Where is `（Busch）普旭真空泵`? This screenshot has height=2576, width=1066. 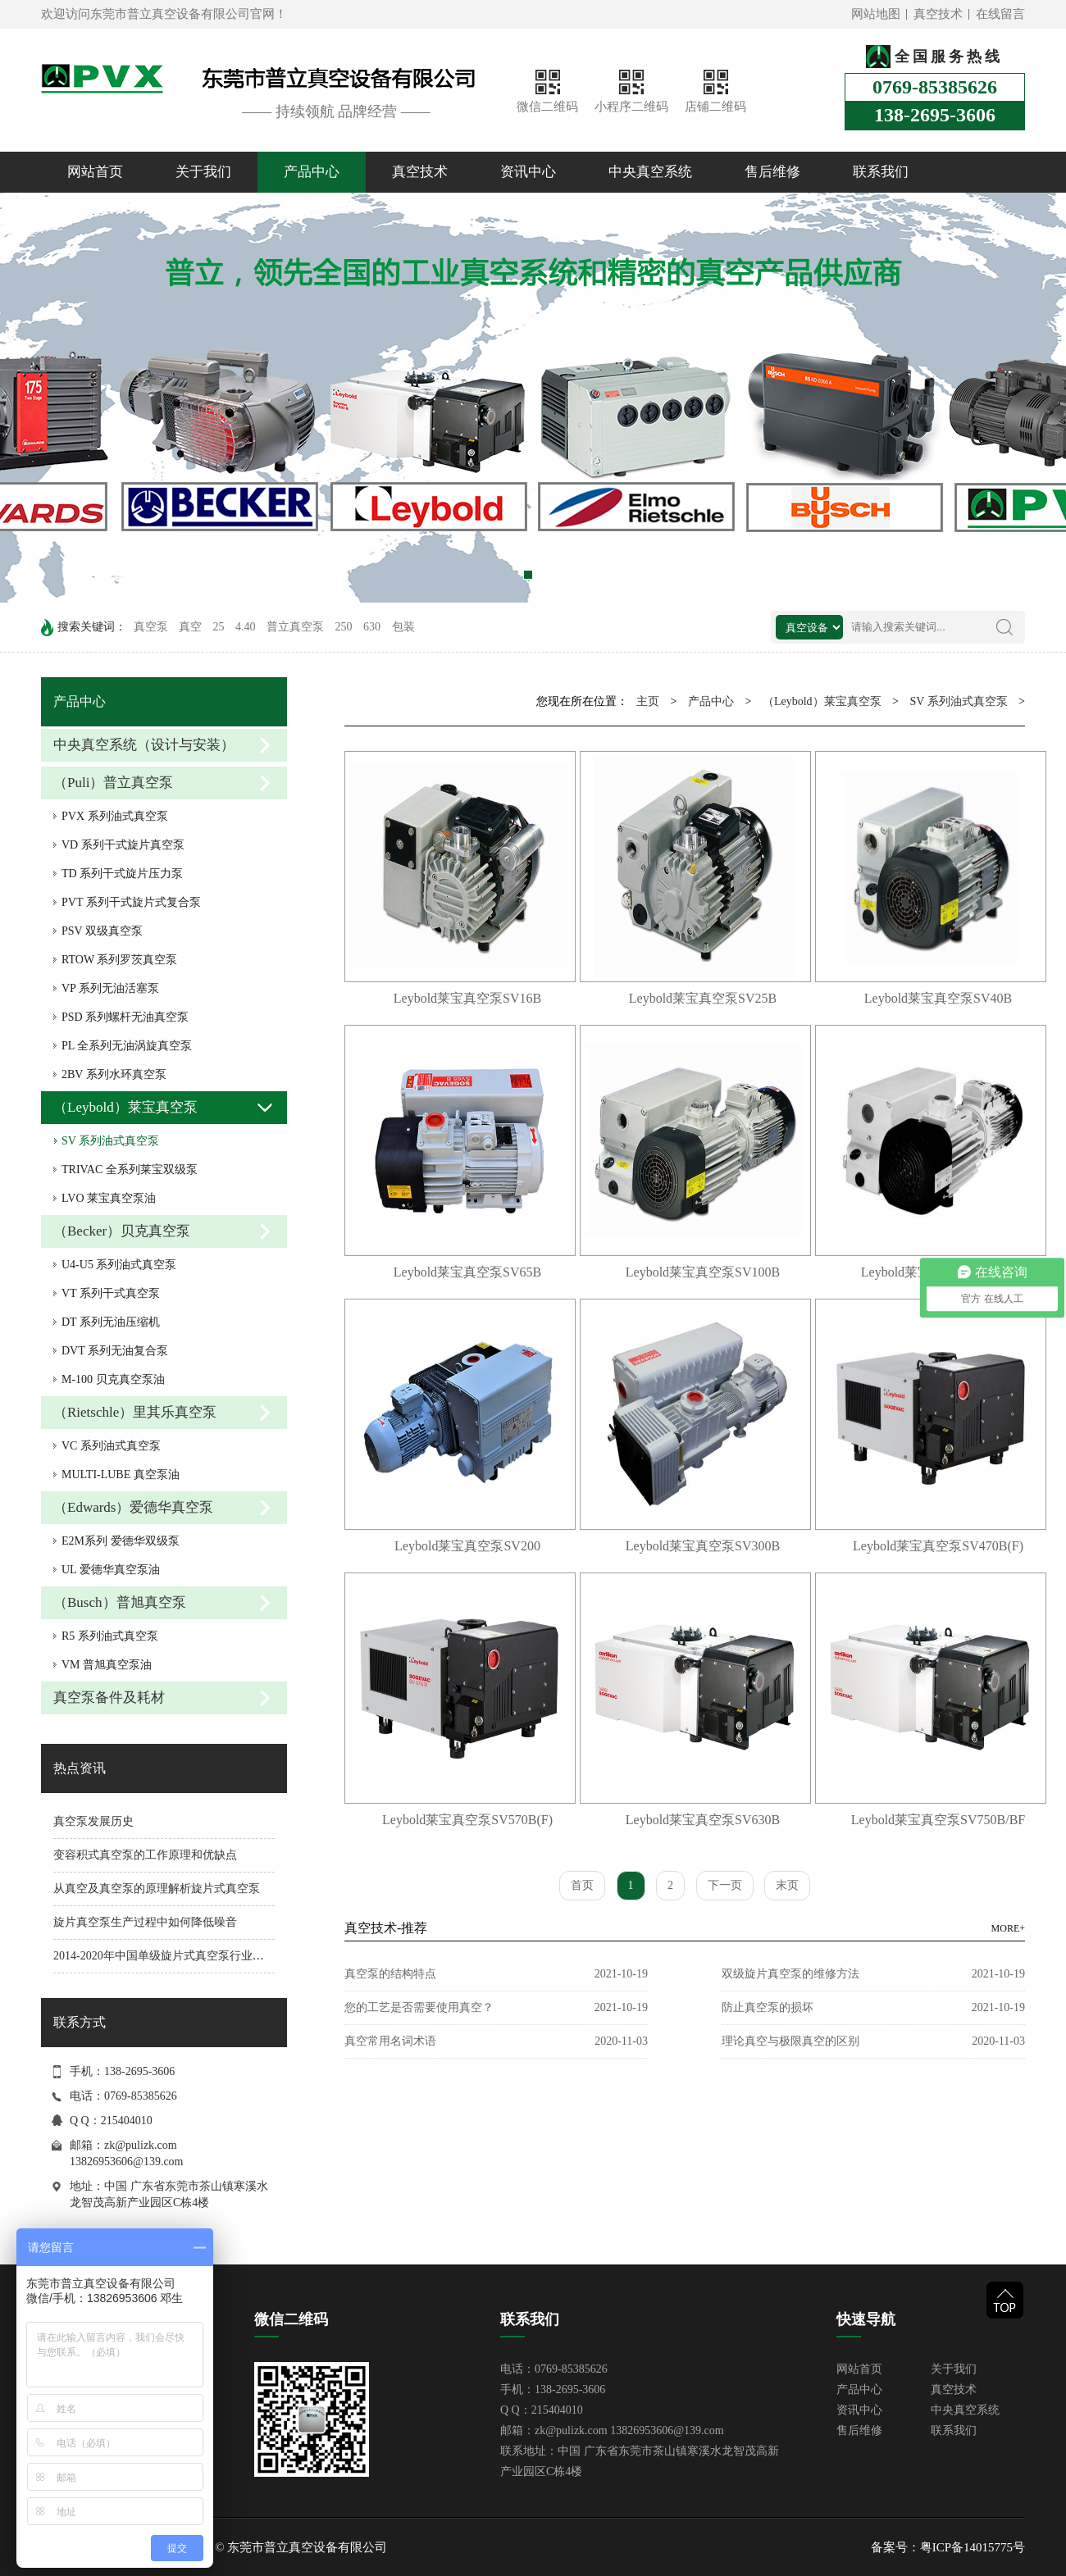
（Busch）普旭真空泵 is located at coordinates (119, 1602).